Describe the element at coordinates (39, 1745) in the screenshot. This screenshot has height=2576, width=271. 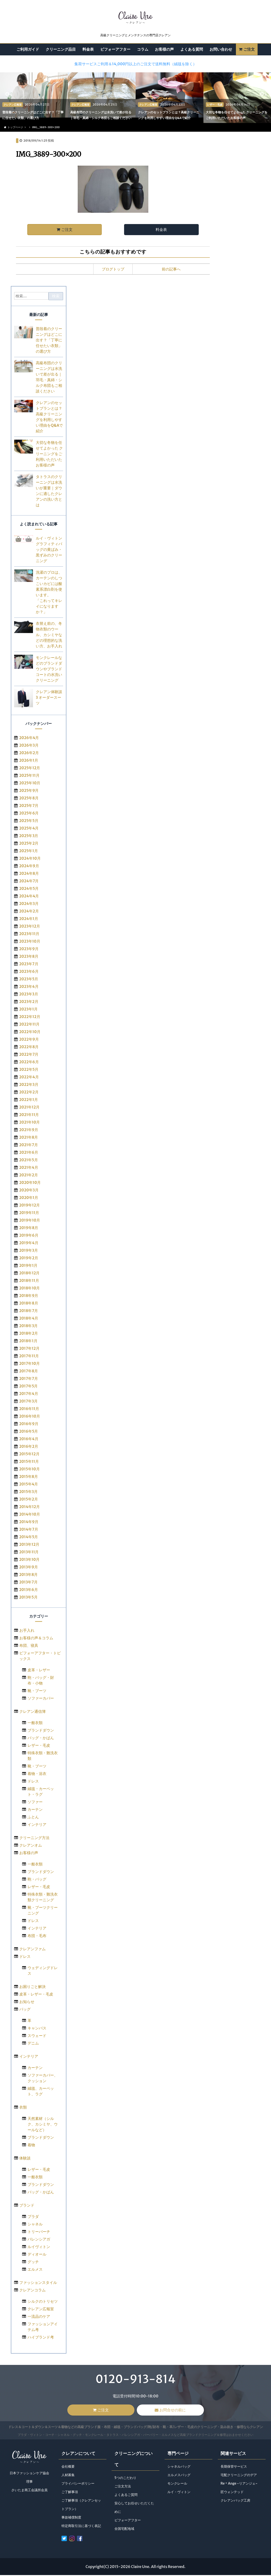
I see `レザー・毛皮` at that location.